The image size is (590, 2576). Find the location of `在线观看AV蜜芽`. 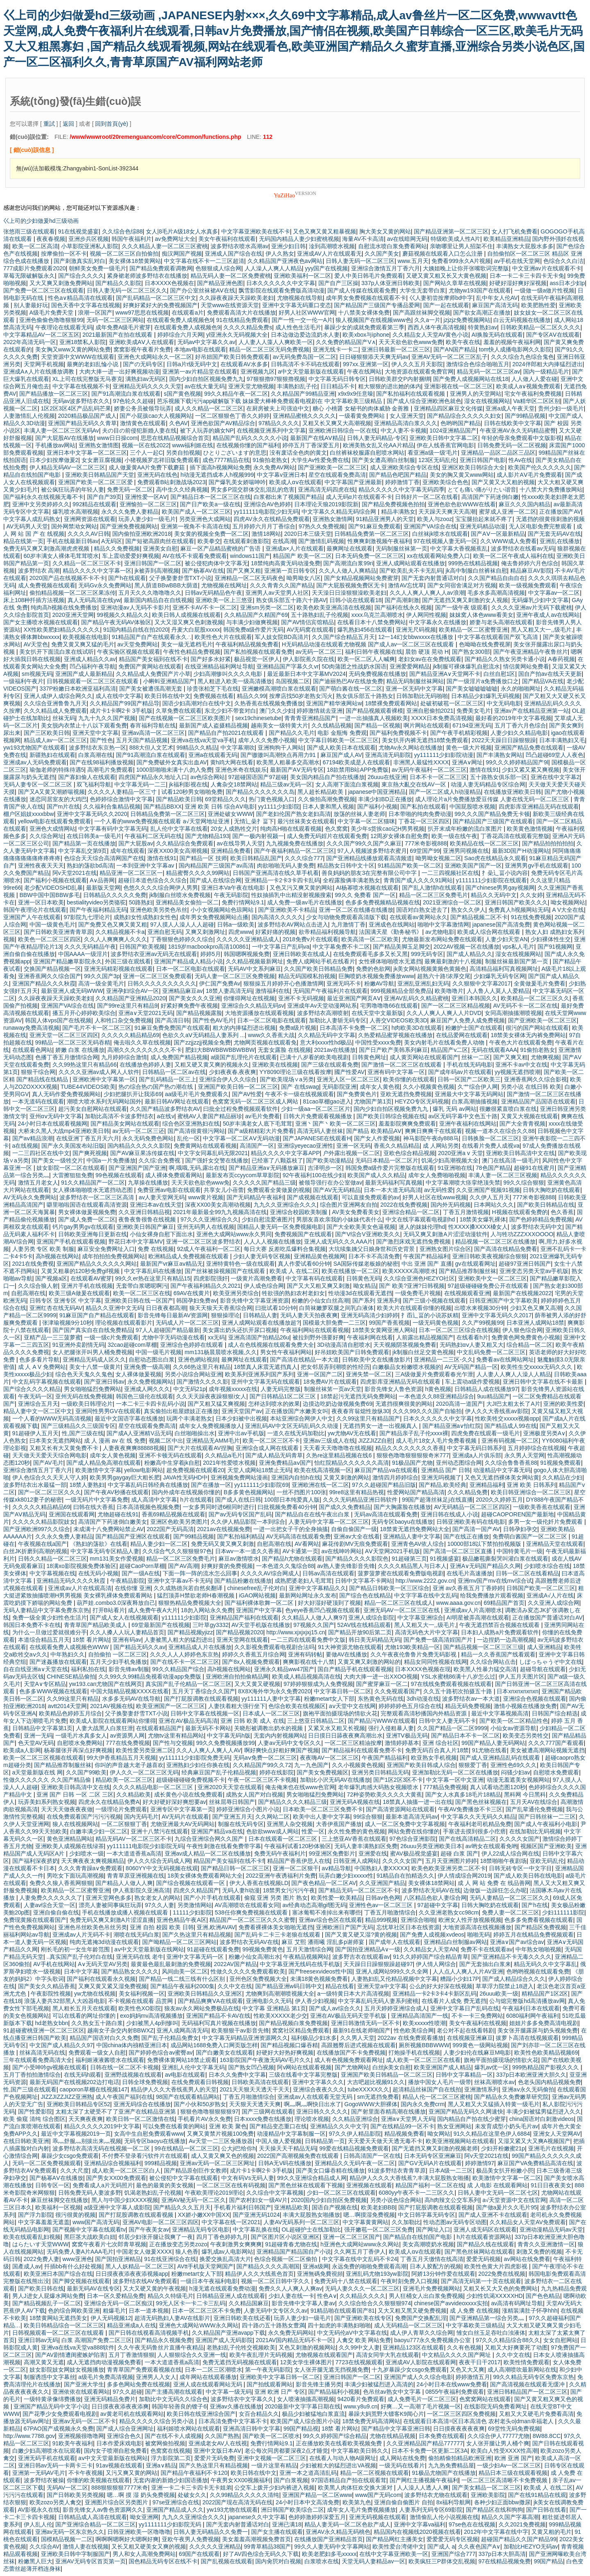

在线观看AV蜜芽 is located at coordinates (91, 1278).